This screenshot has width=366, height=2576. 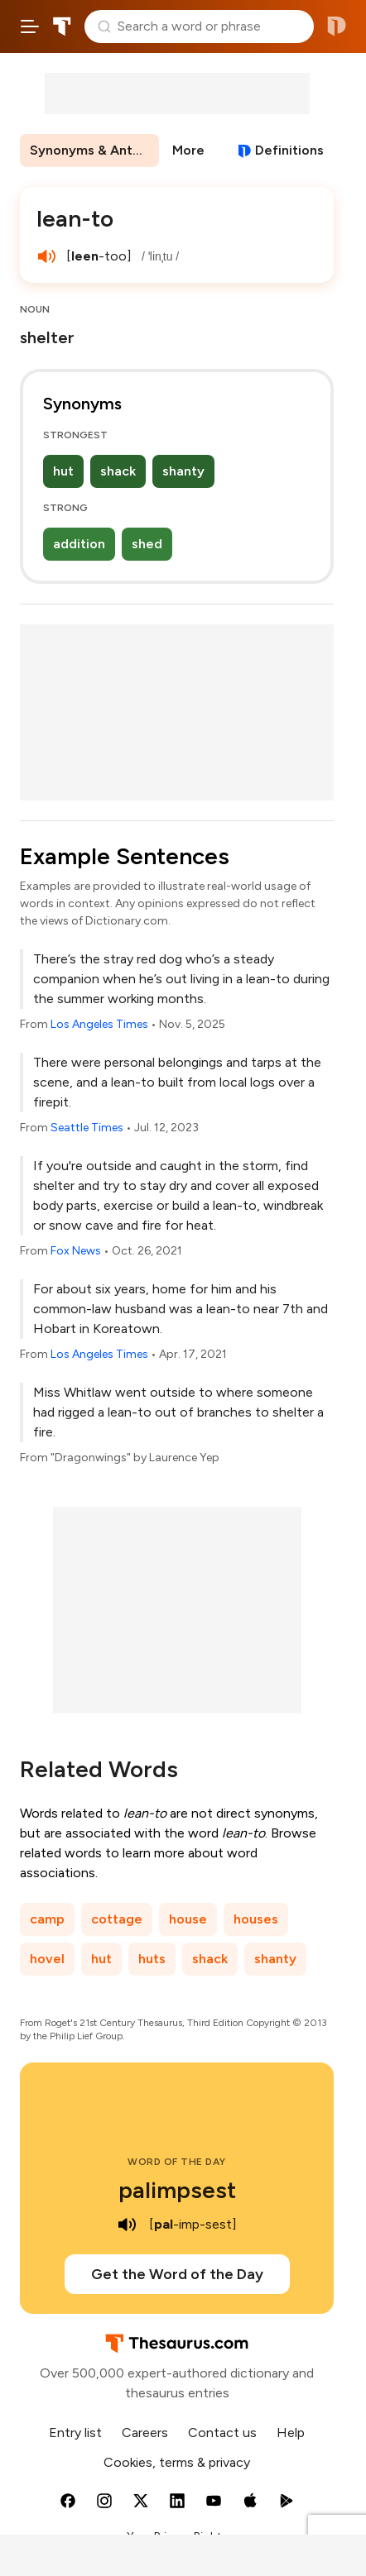 What do you see at coordinates (222, 2432) in the screenshot?
I see `Contact us` at bounding box center [222, 2432].